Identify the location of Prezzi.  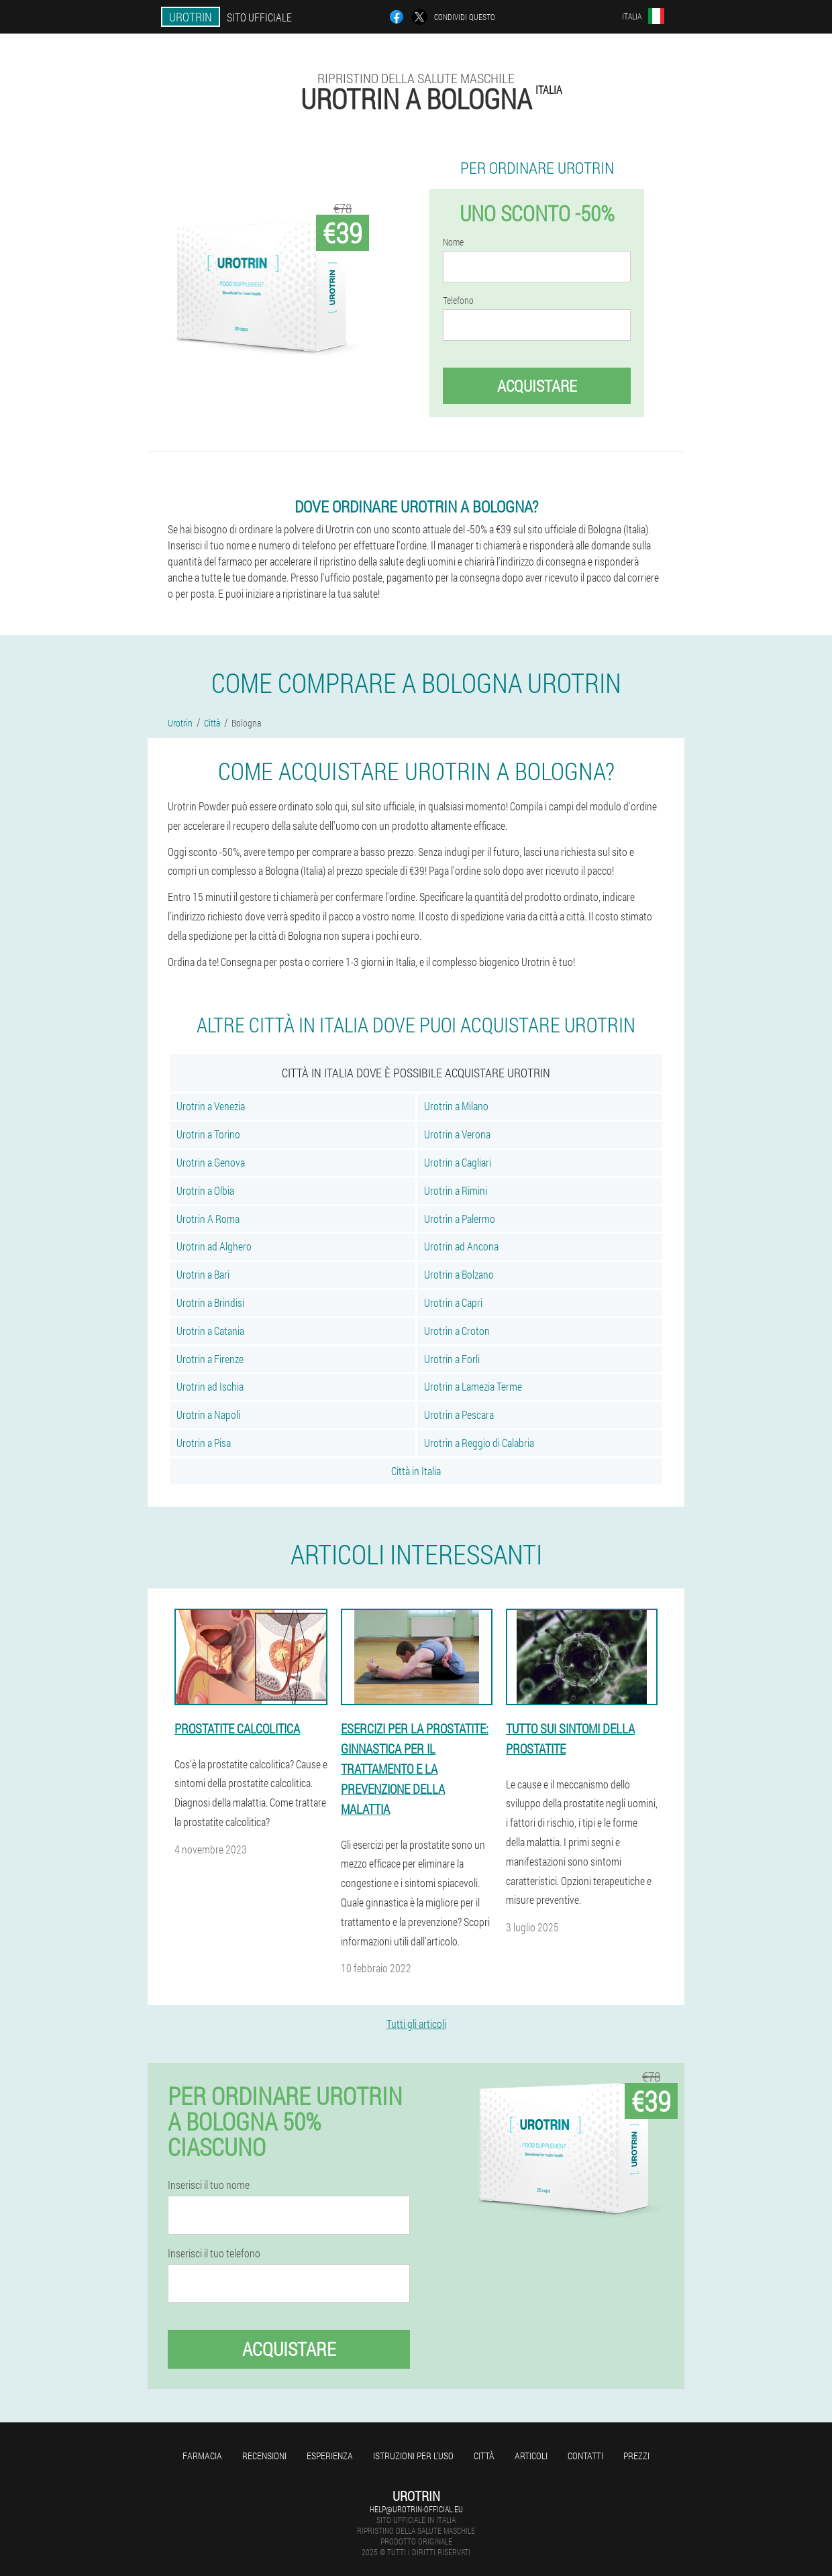
(636, 2455).